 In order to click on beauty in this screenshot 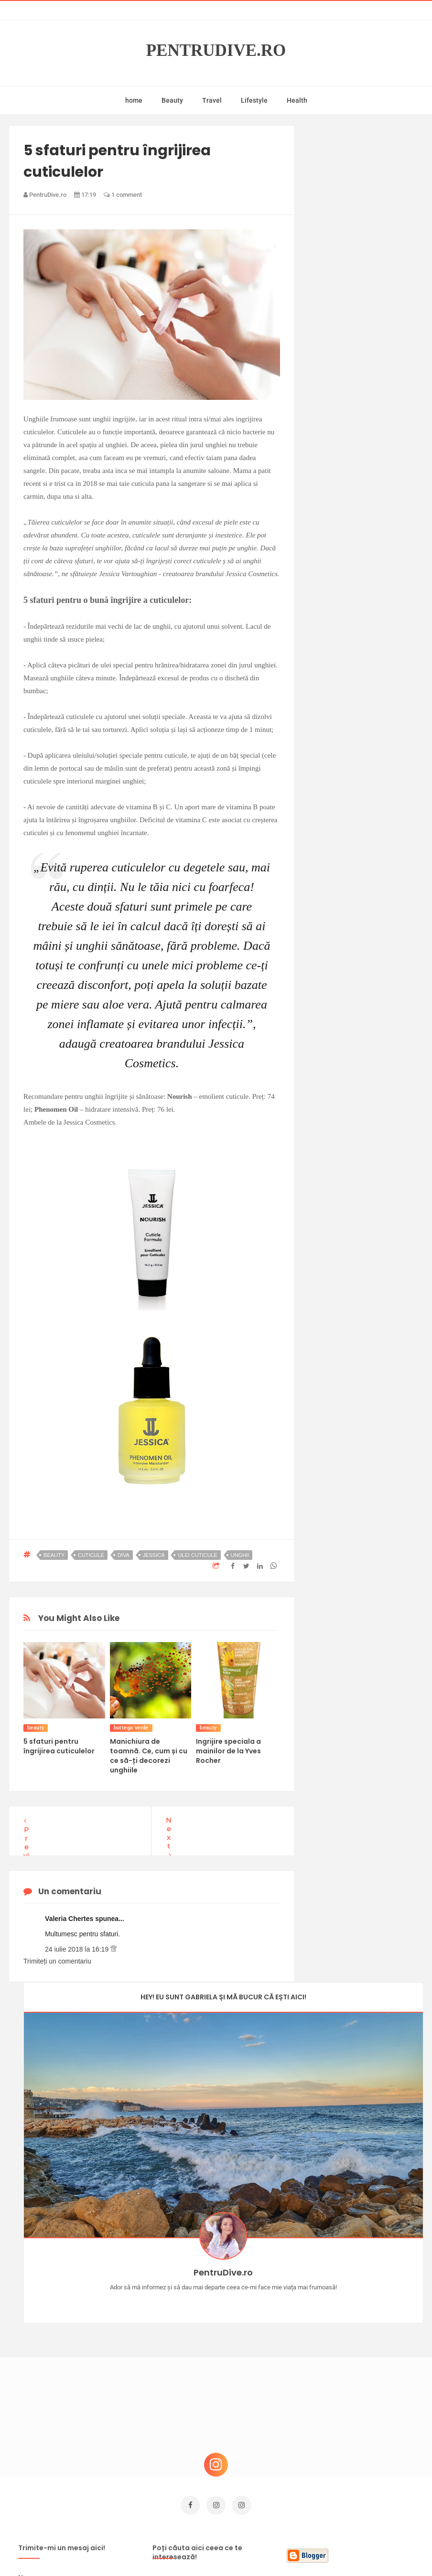, I will do `click(54, 1555)`.